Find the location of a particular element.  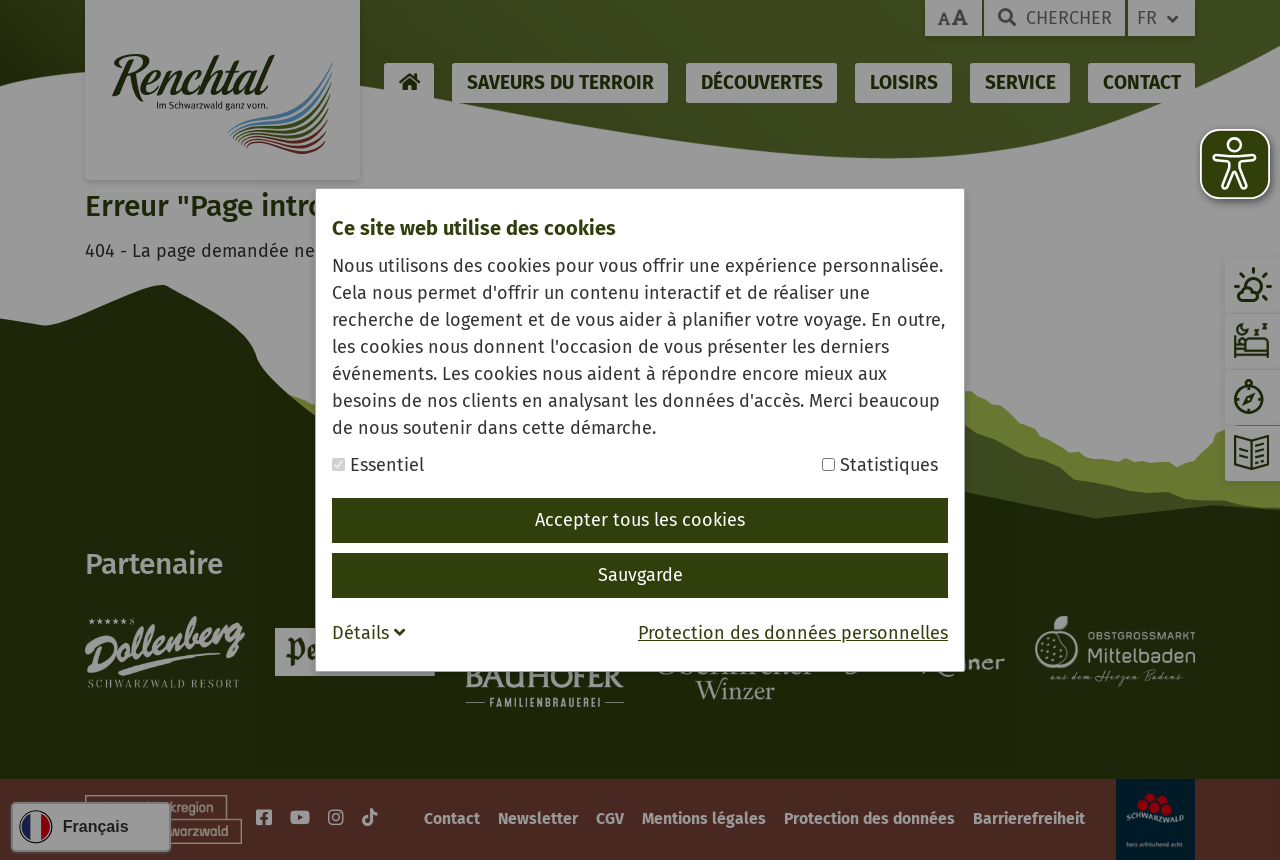

Détails is located at coordinates (368, 633).